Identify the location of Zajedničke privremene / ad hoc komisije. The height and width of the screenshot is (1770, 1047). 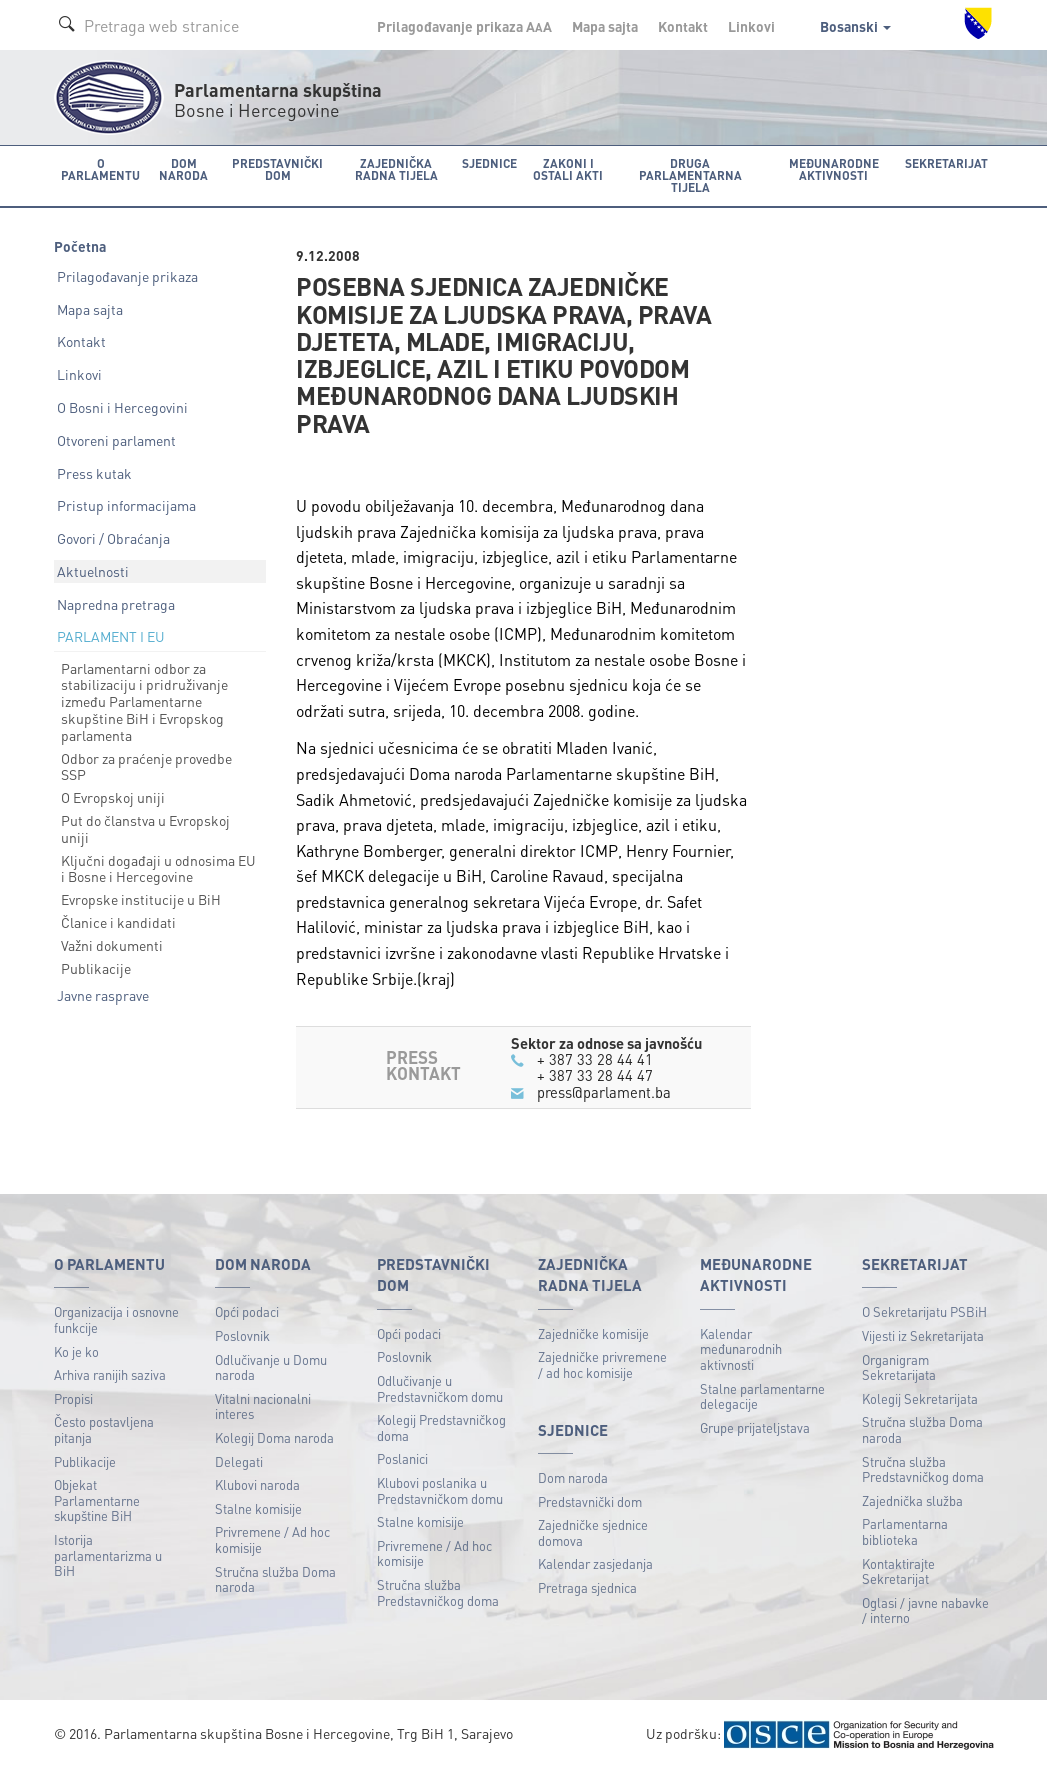
(602, 1364).